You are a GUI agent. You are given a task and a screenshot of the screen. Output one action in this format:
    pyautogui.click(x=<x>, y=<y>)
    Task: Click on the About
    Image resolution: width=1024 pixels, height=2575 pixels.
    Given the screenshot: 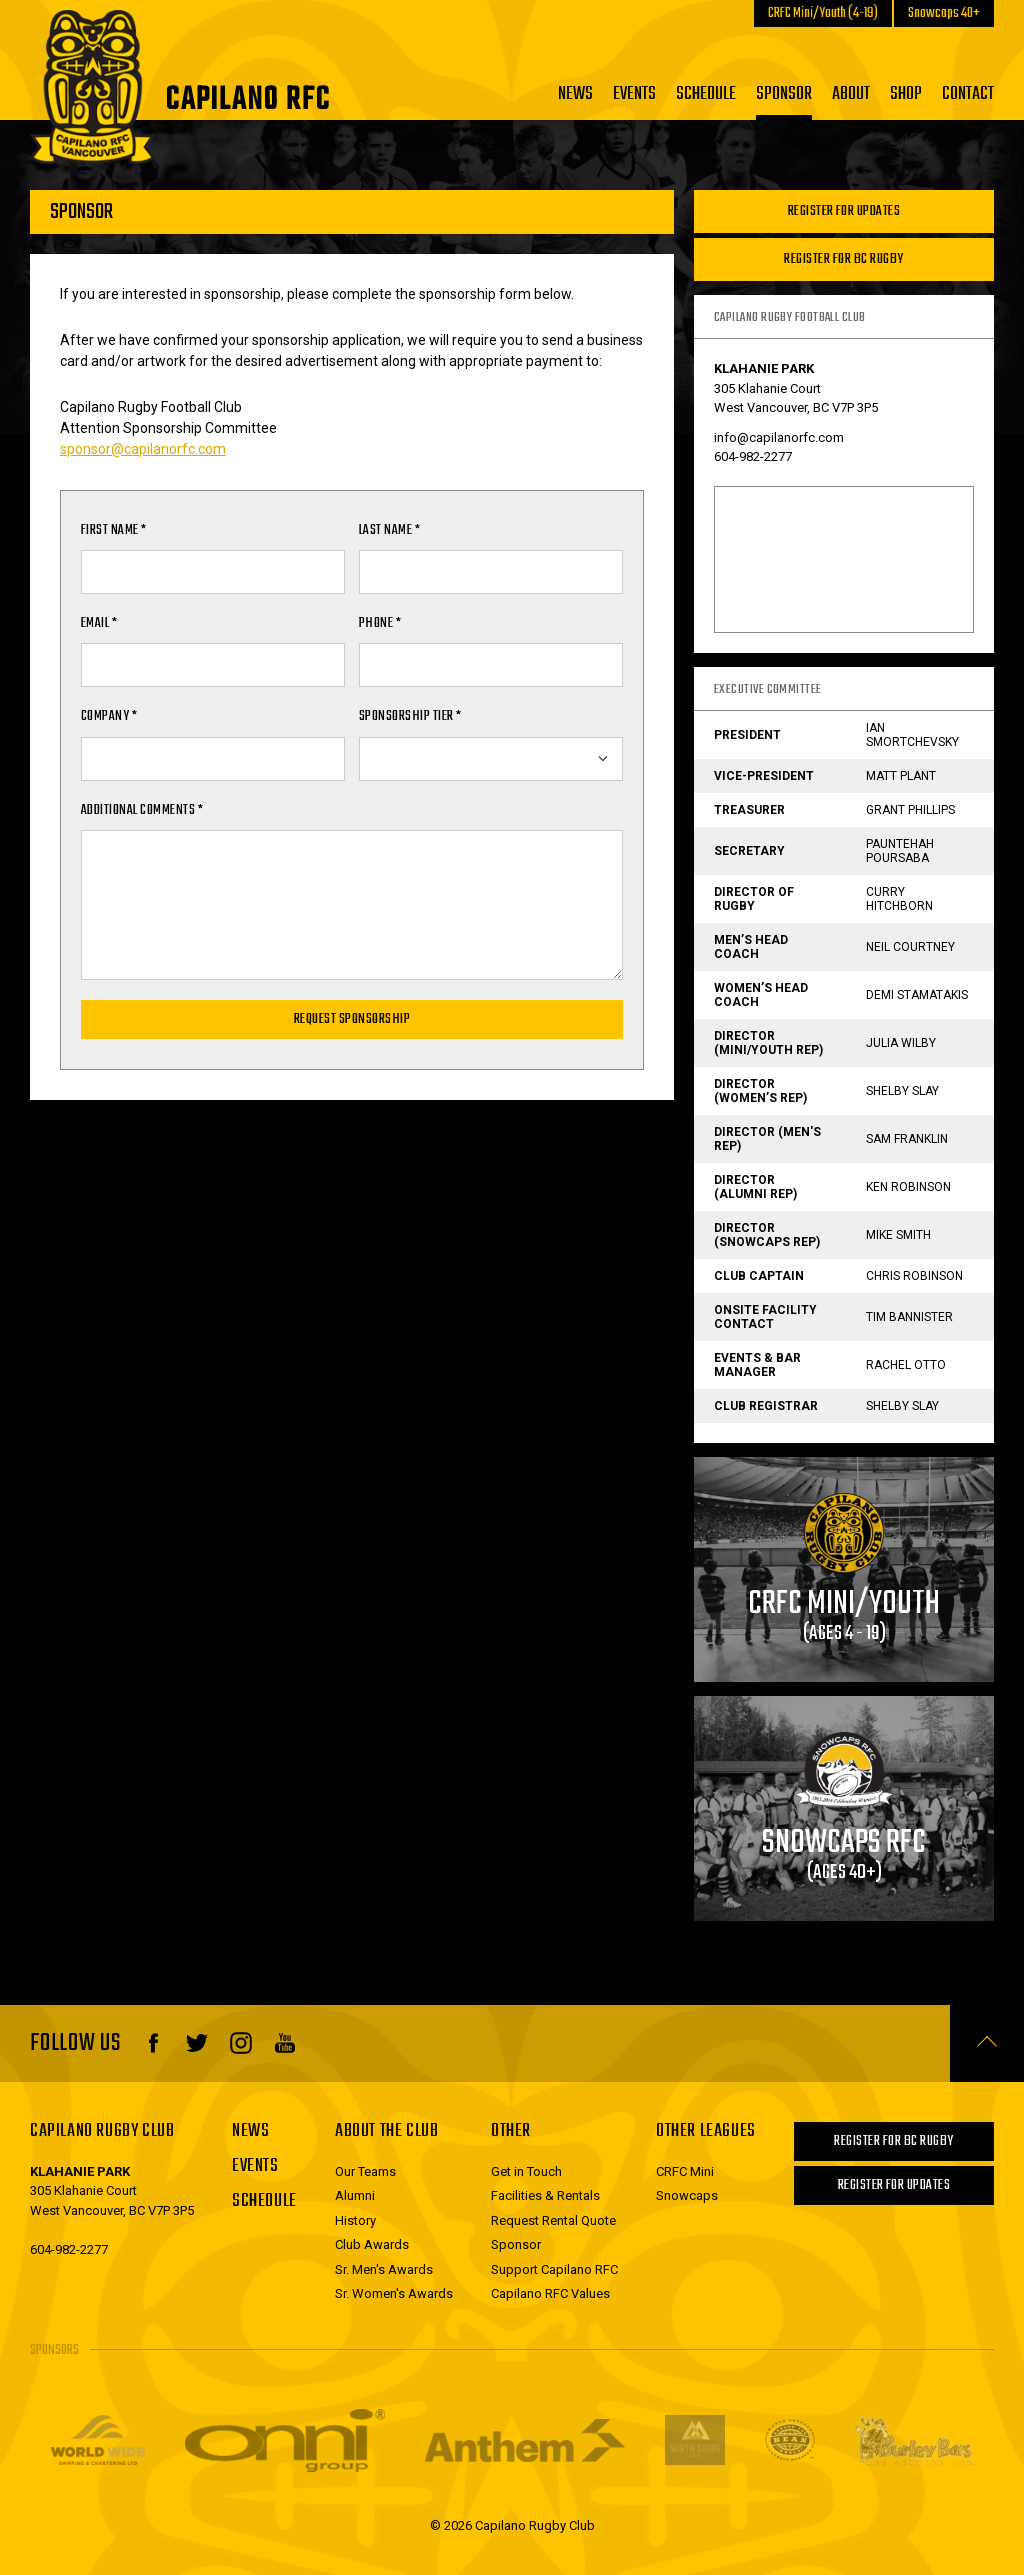 What is the action you would take?
    pyautogui.click(x=851, y=94)
    